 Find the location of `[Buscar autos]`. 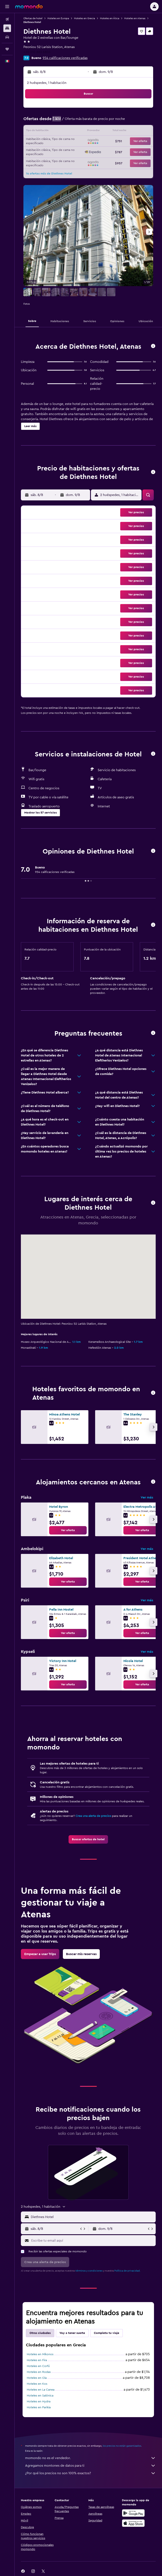

[Buscar autos] is located at coordinates (7, 37).